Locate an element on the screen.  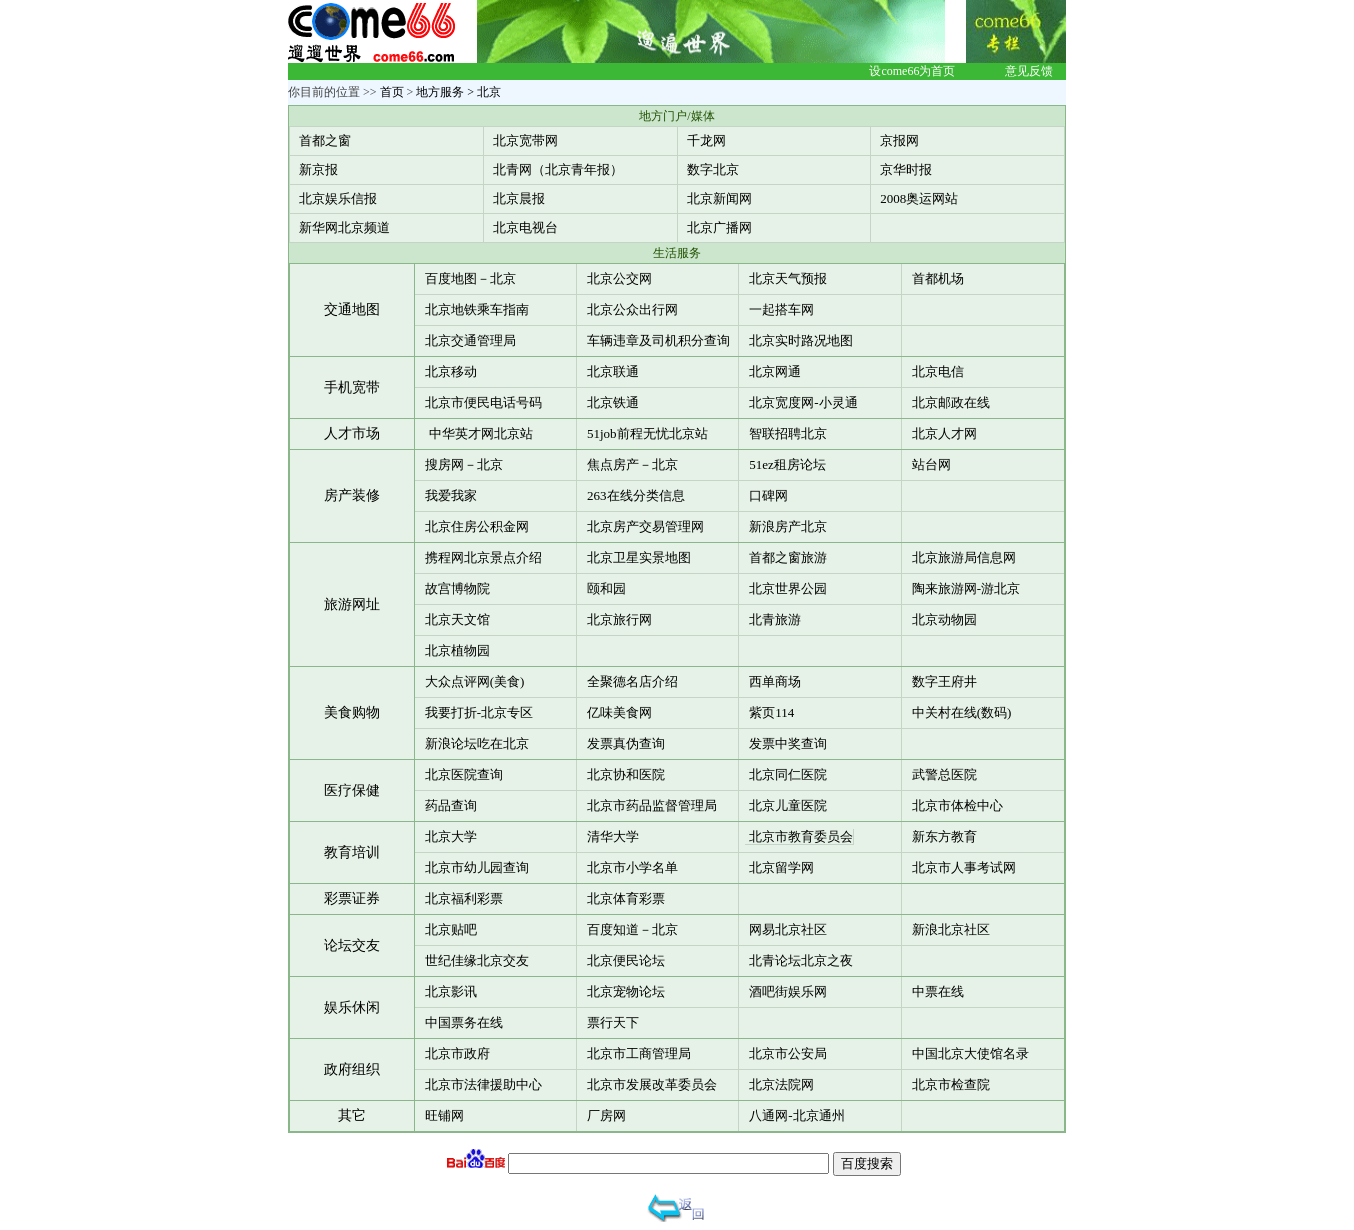
北京动物园 is located at coordinates (944, 619).